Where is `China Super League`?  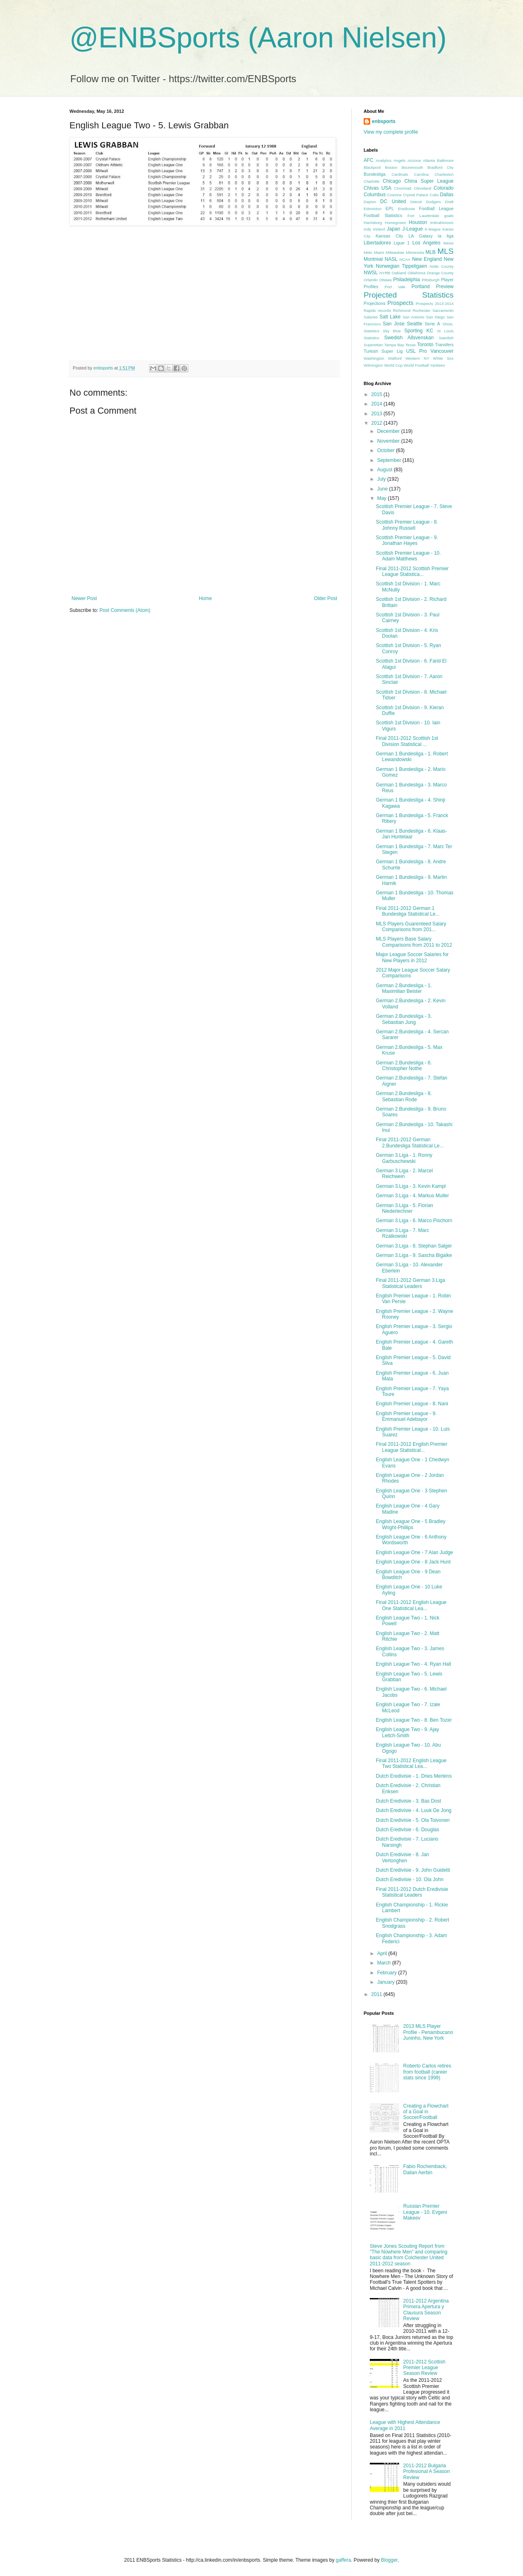 China Super League is located at coordinates (429, 181).